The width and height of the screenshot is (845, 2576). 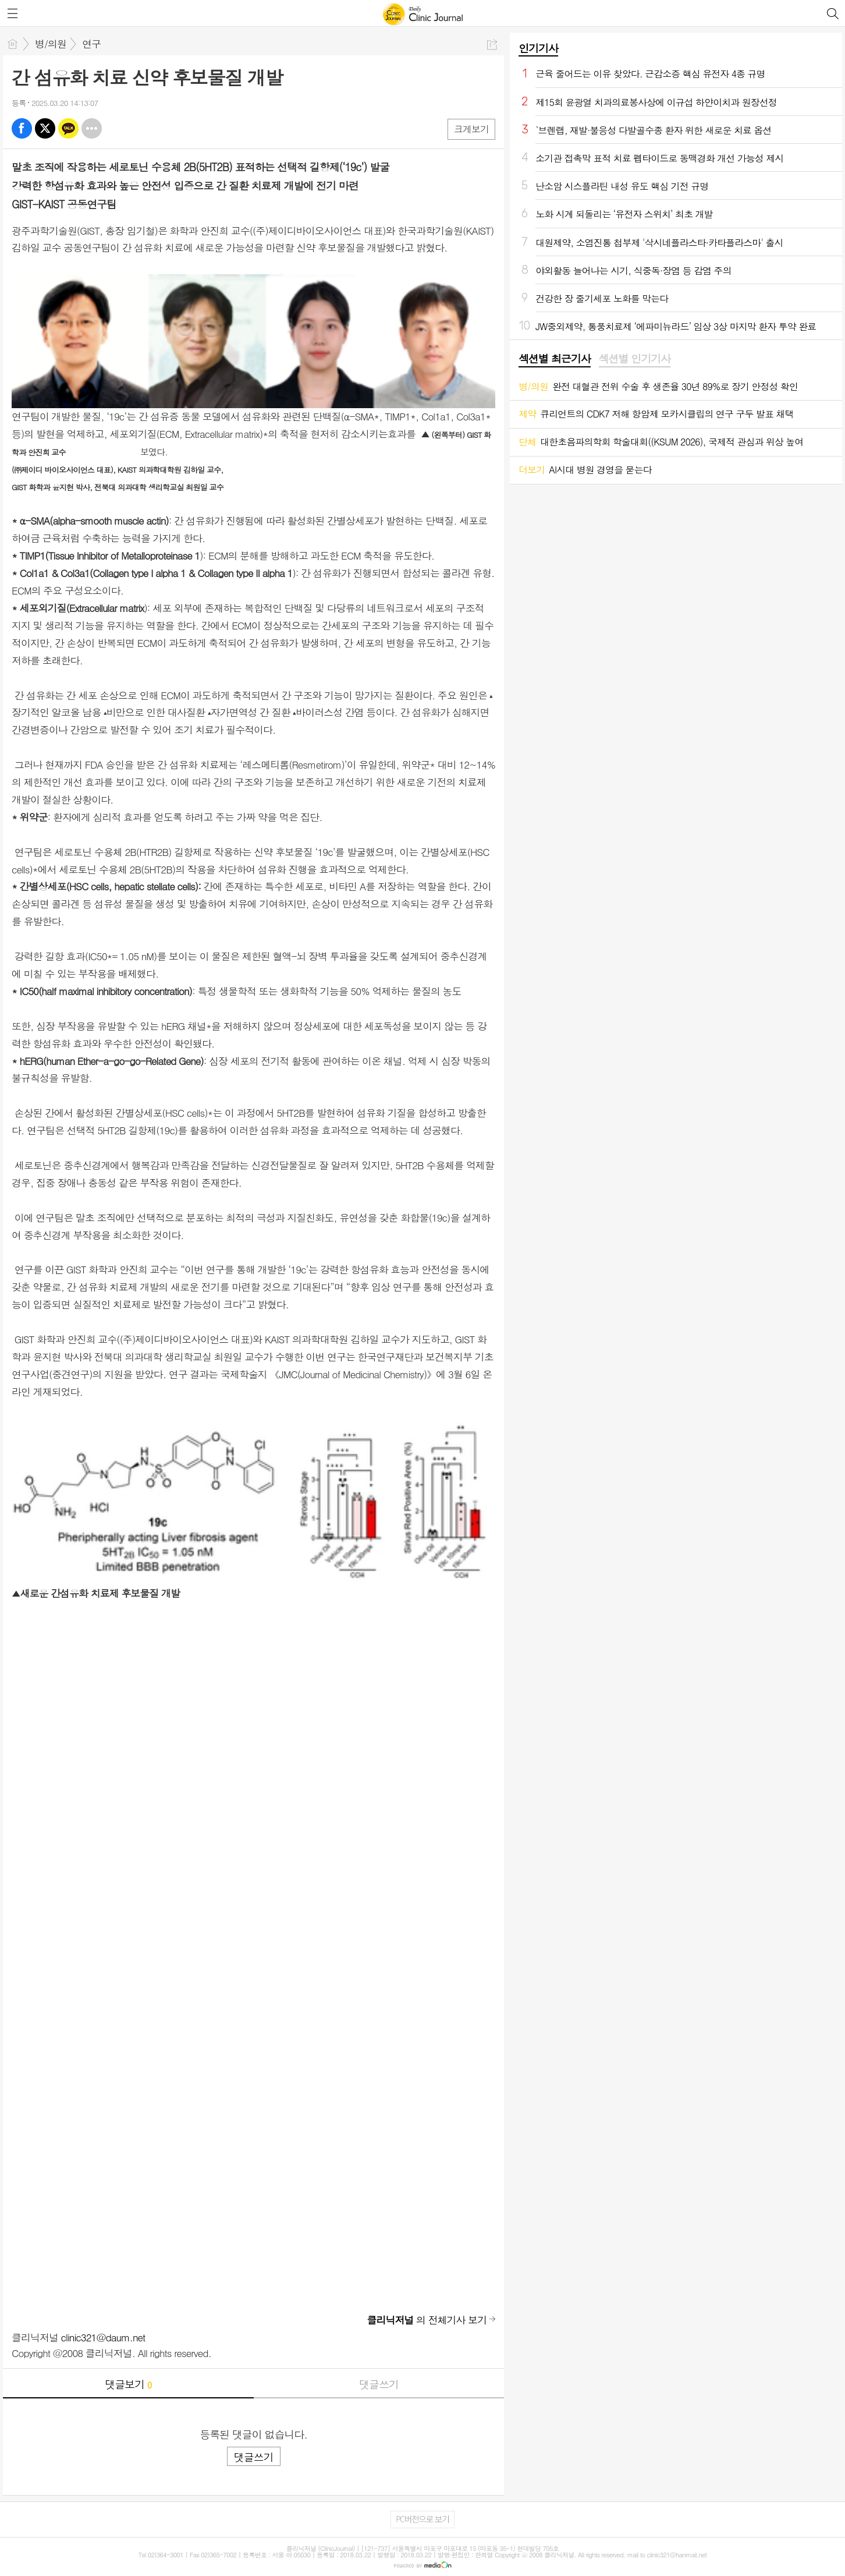 What do you see at coordinates (427, 2320) in the screenshot?
I see `의 전체기사 보기` at bounding box center [427, 2320].